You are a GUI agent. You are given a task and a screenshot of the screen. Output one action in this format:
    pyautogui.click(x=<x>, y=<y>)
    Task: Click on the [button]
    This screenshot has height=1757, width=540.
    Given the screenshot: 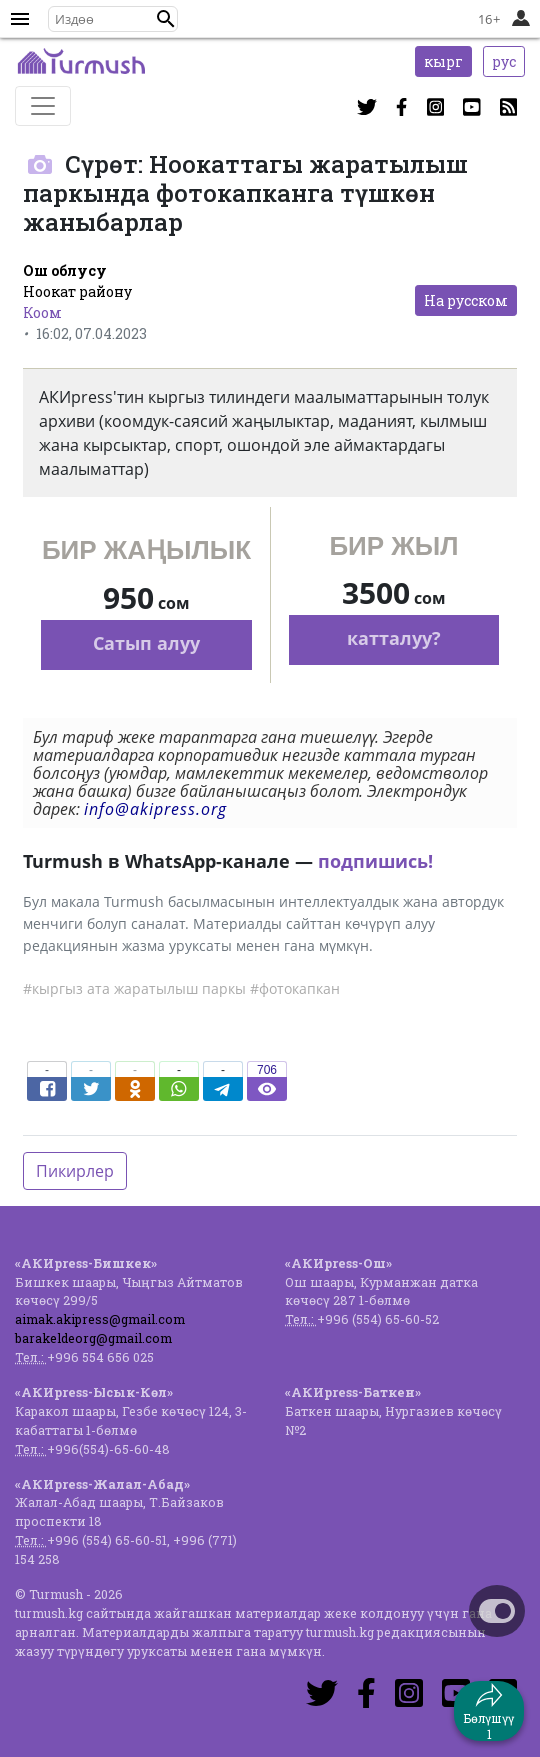 What is the action you would take?
    pyautogui.click(x=166, y=19)
    